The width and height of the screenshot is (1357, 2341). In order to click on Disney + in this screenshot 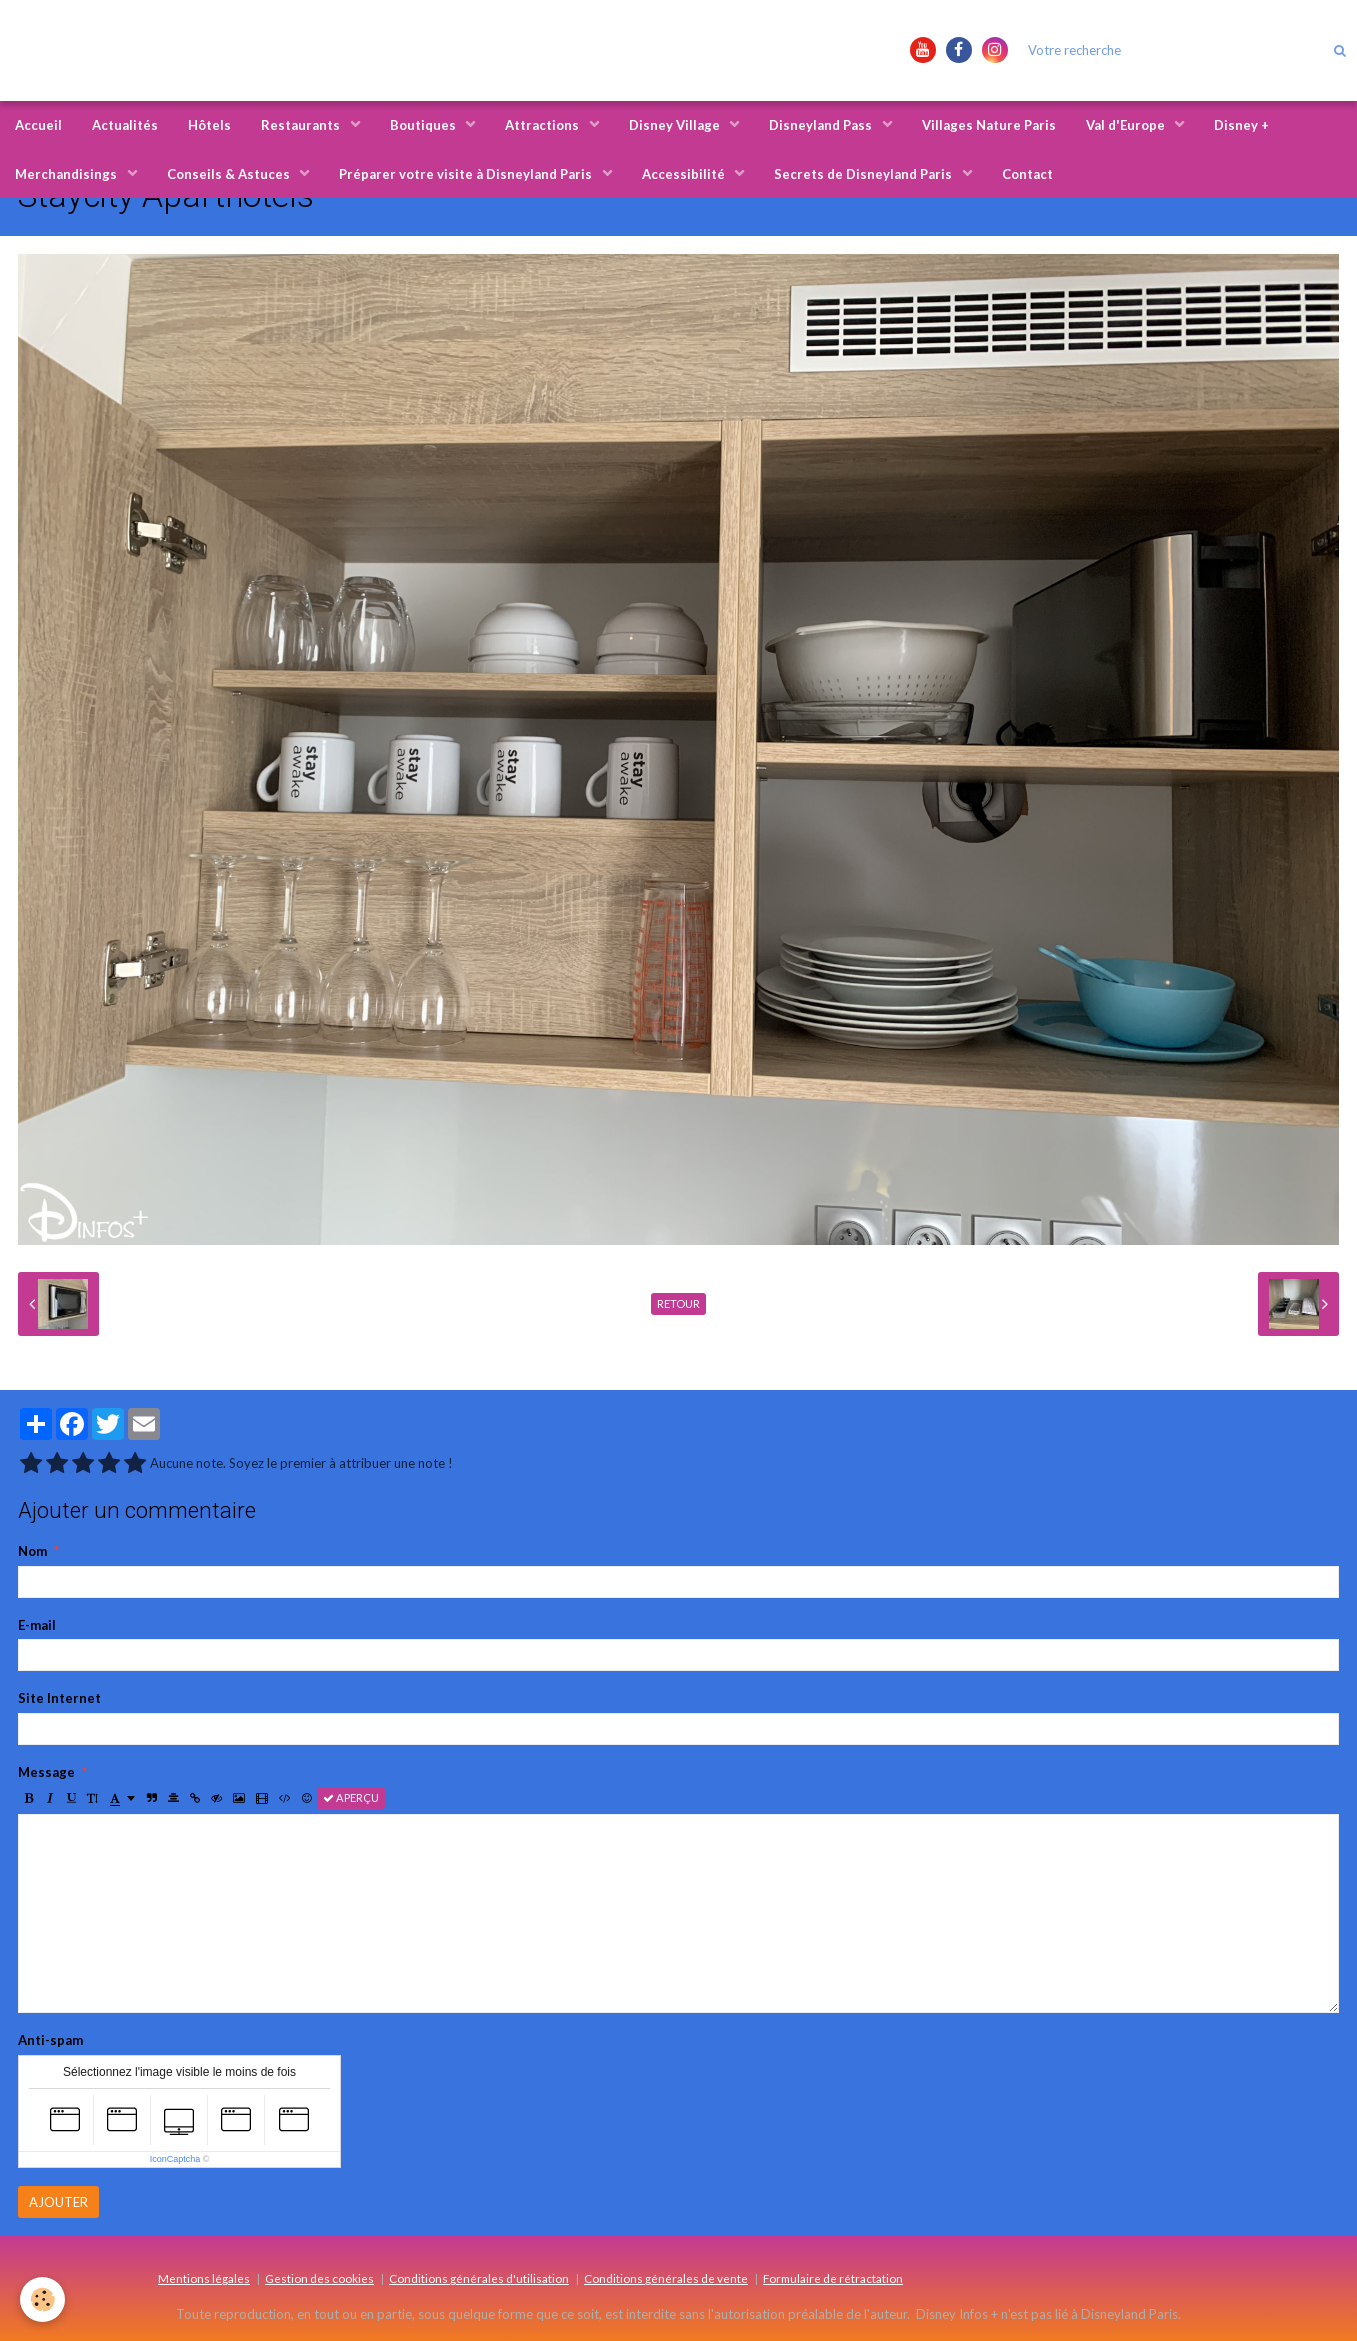, I will do `click(1241, 125)`.